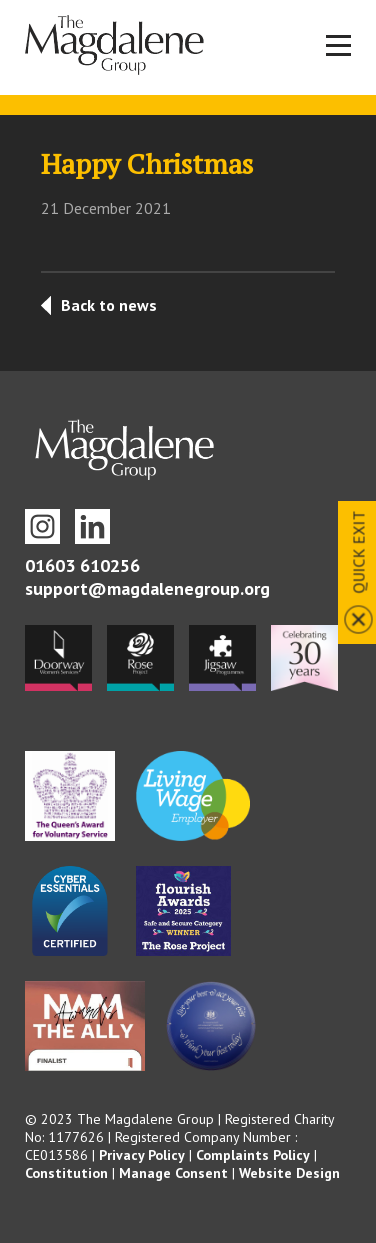  What do you see at coordinates (173, 1173) in the screenshot?
I see `Manage Consent` at bounding box center [173, 1173].